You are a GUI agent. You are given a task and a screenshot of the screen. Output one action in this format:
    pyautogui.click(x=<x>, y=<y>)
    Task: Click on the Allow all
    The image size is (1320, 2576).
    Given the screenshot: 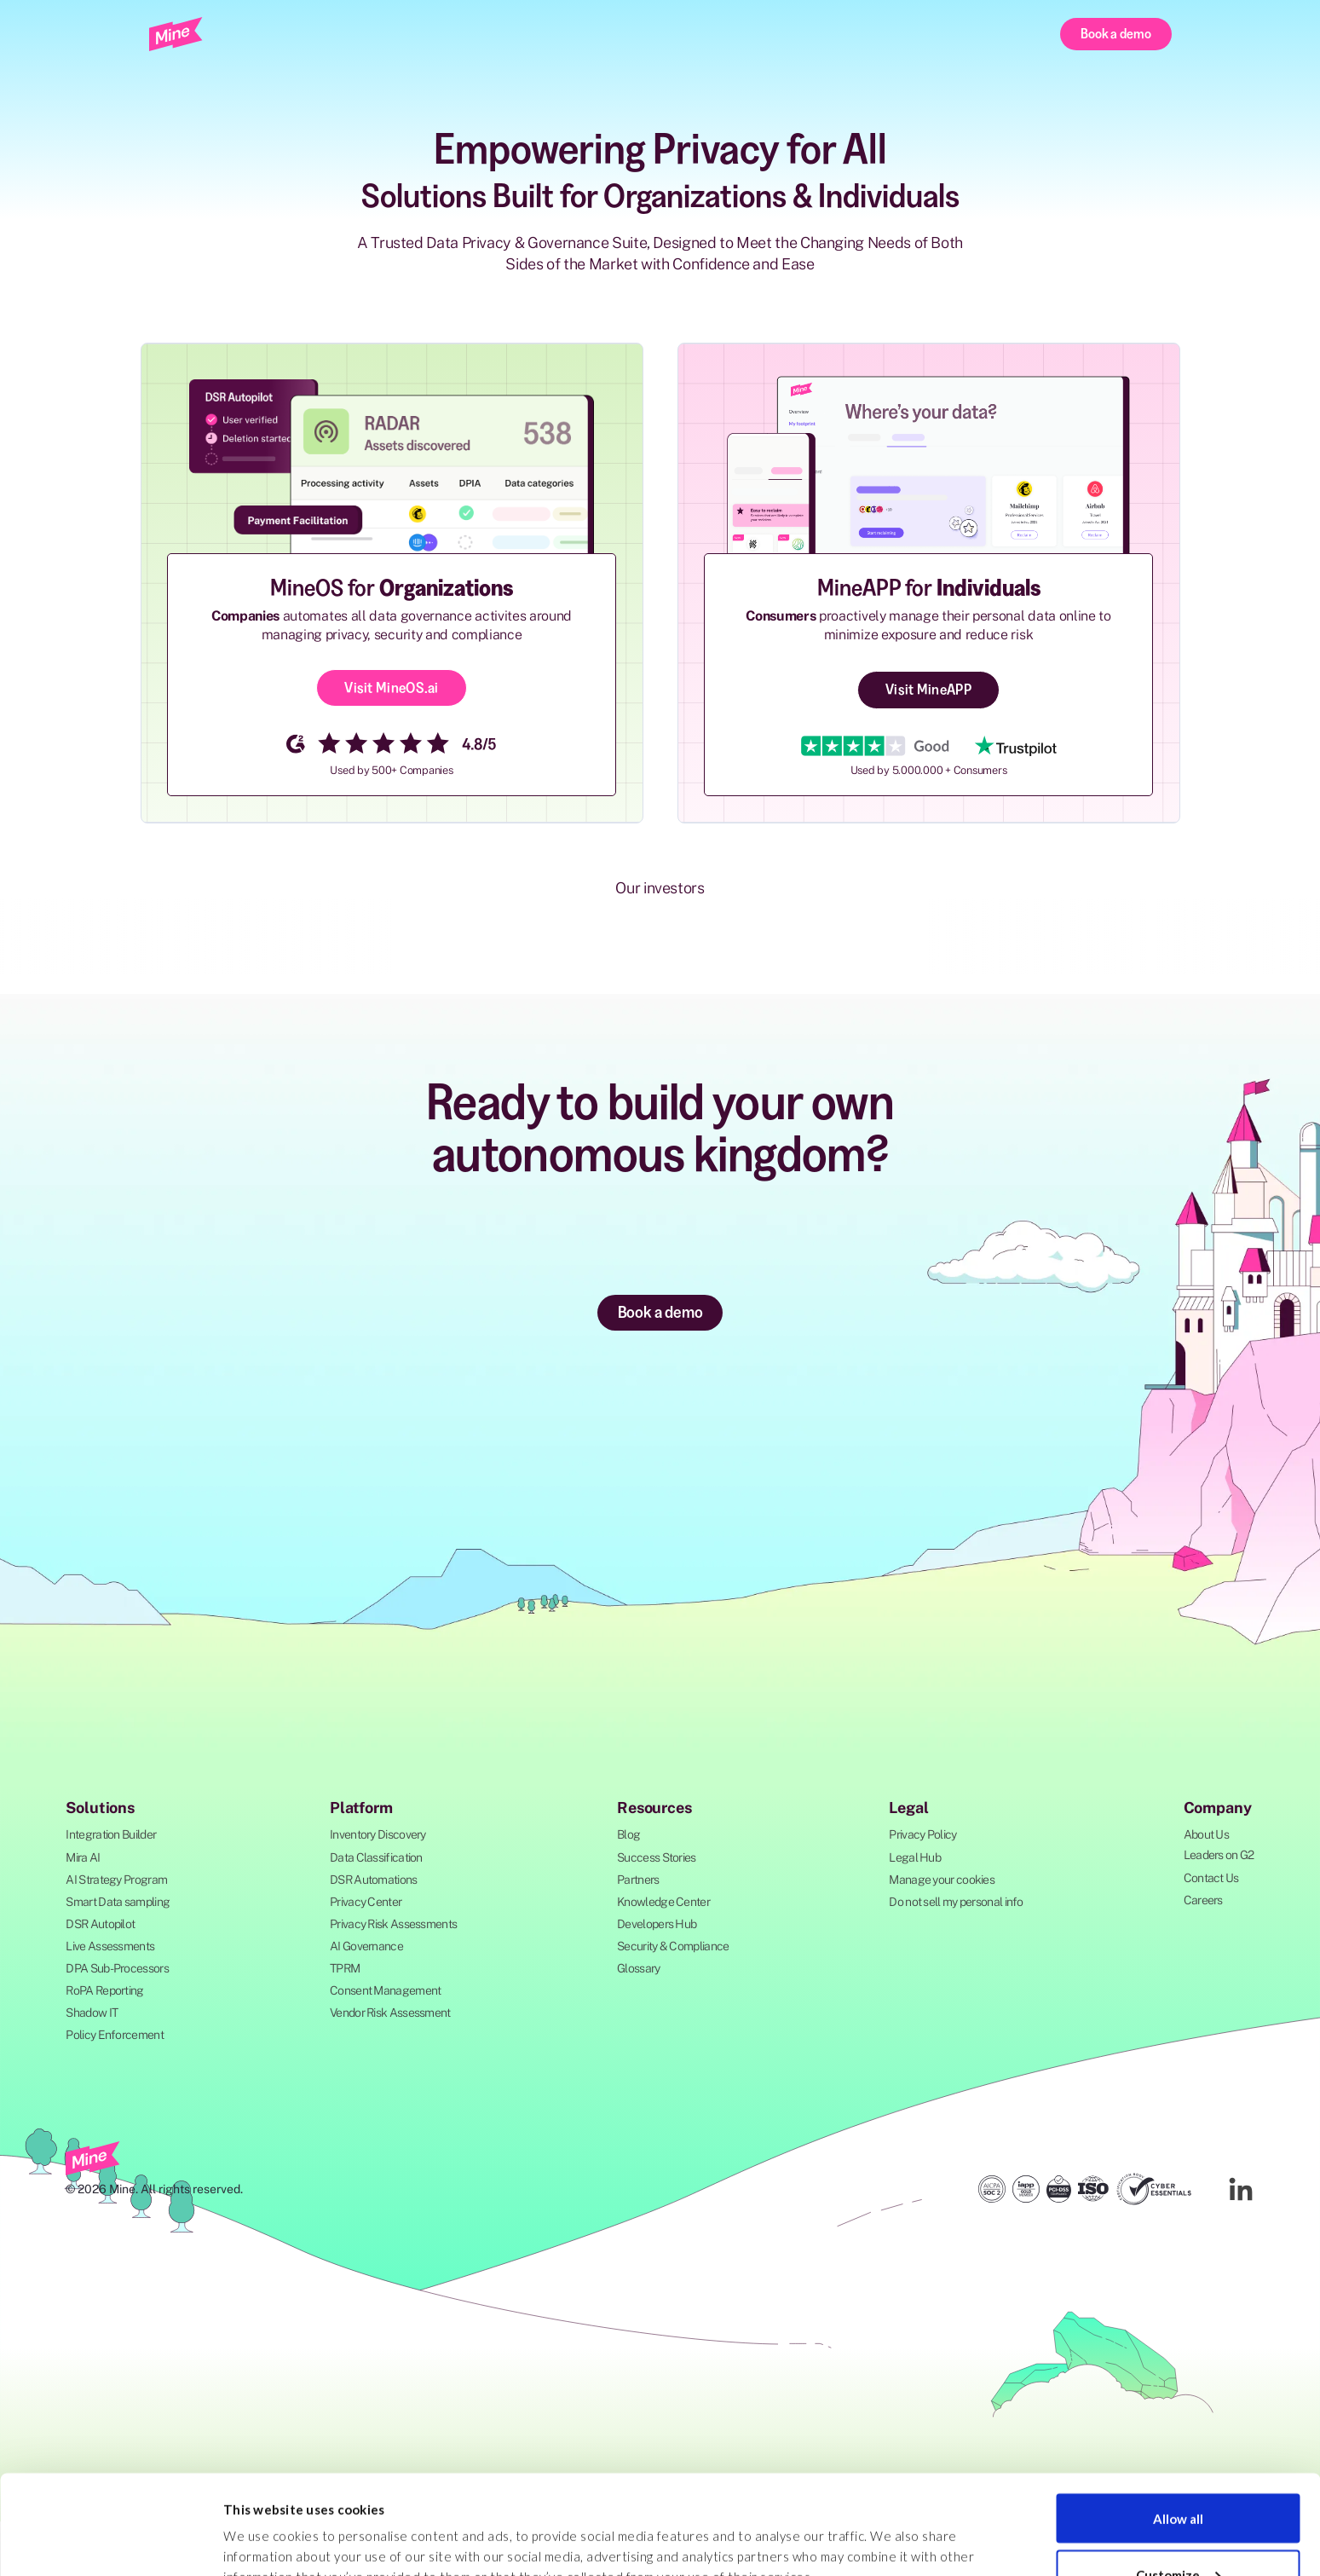 What is the action you would take?
    pyautogui.click(x=1178, y=2419)
    